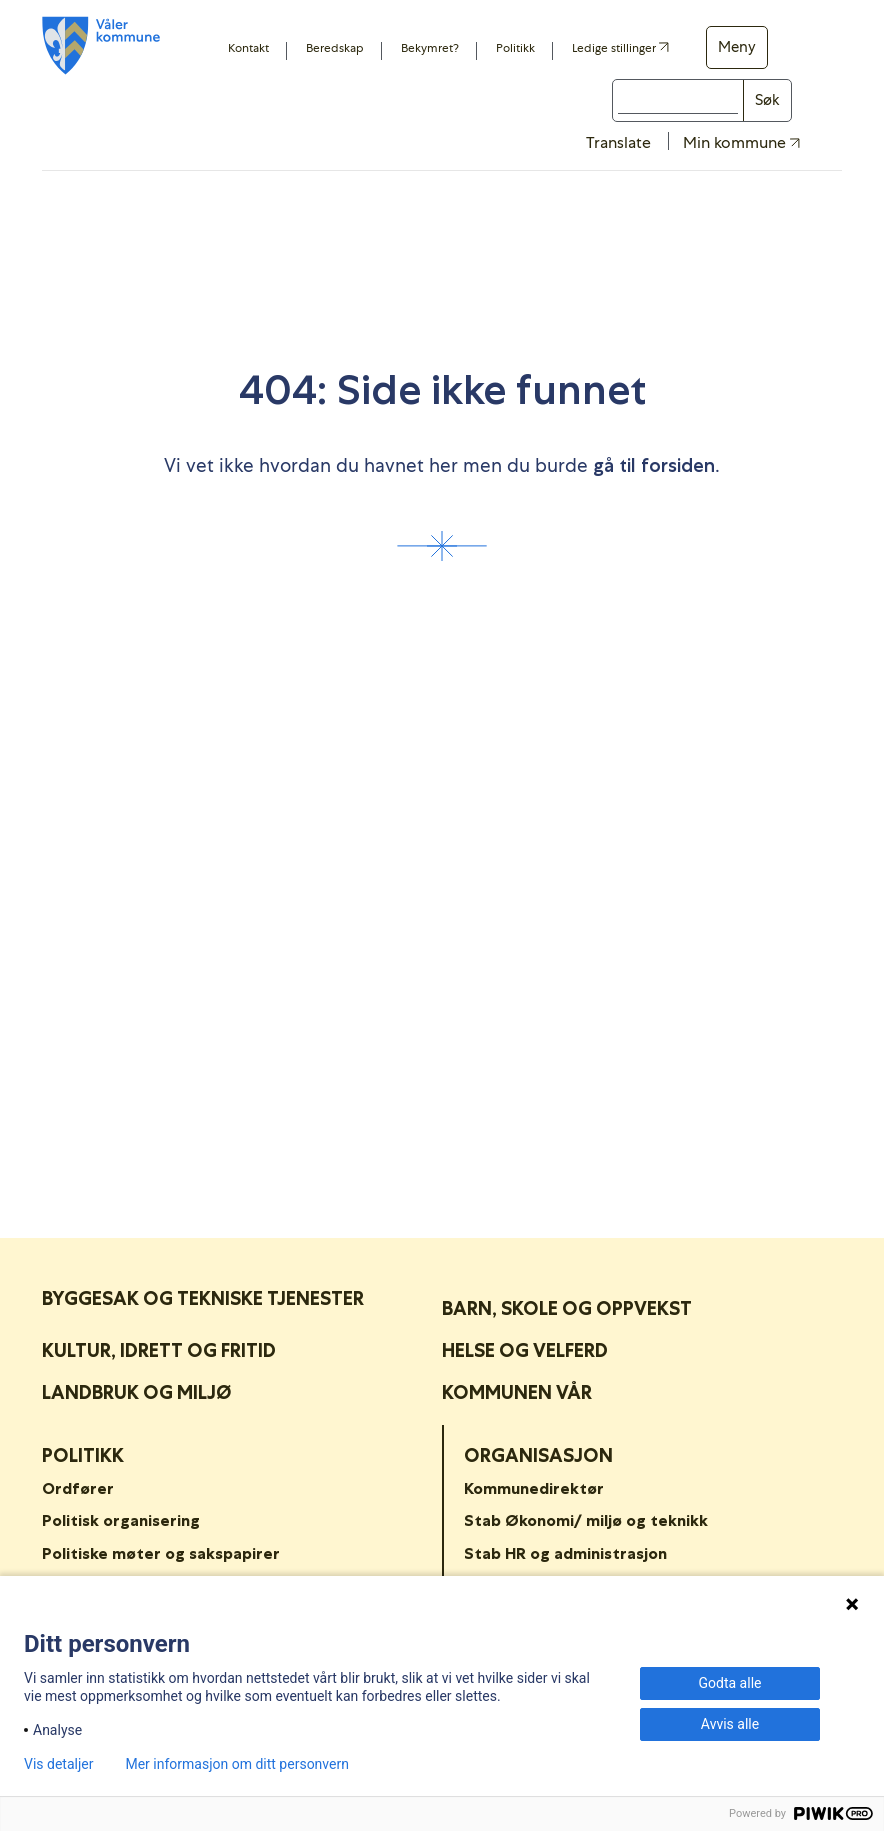  I want to click on Vis detaljer, so click(58, 1764).